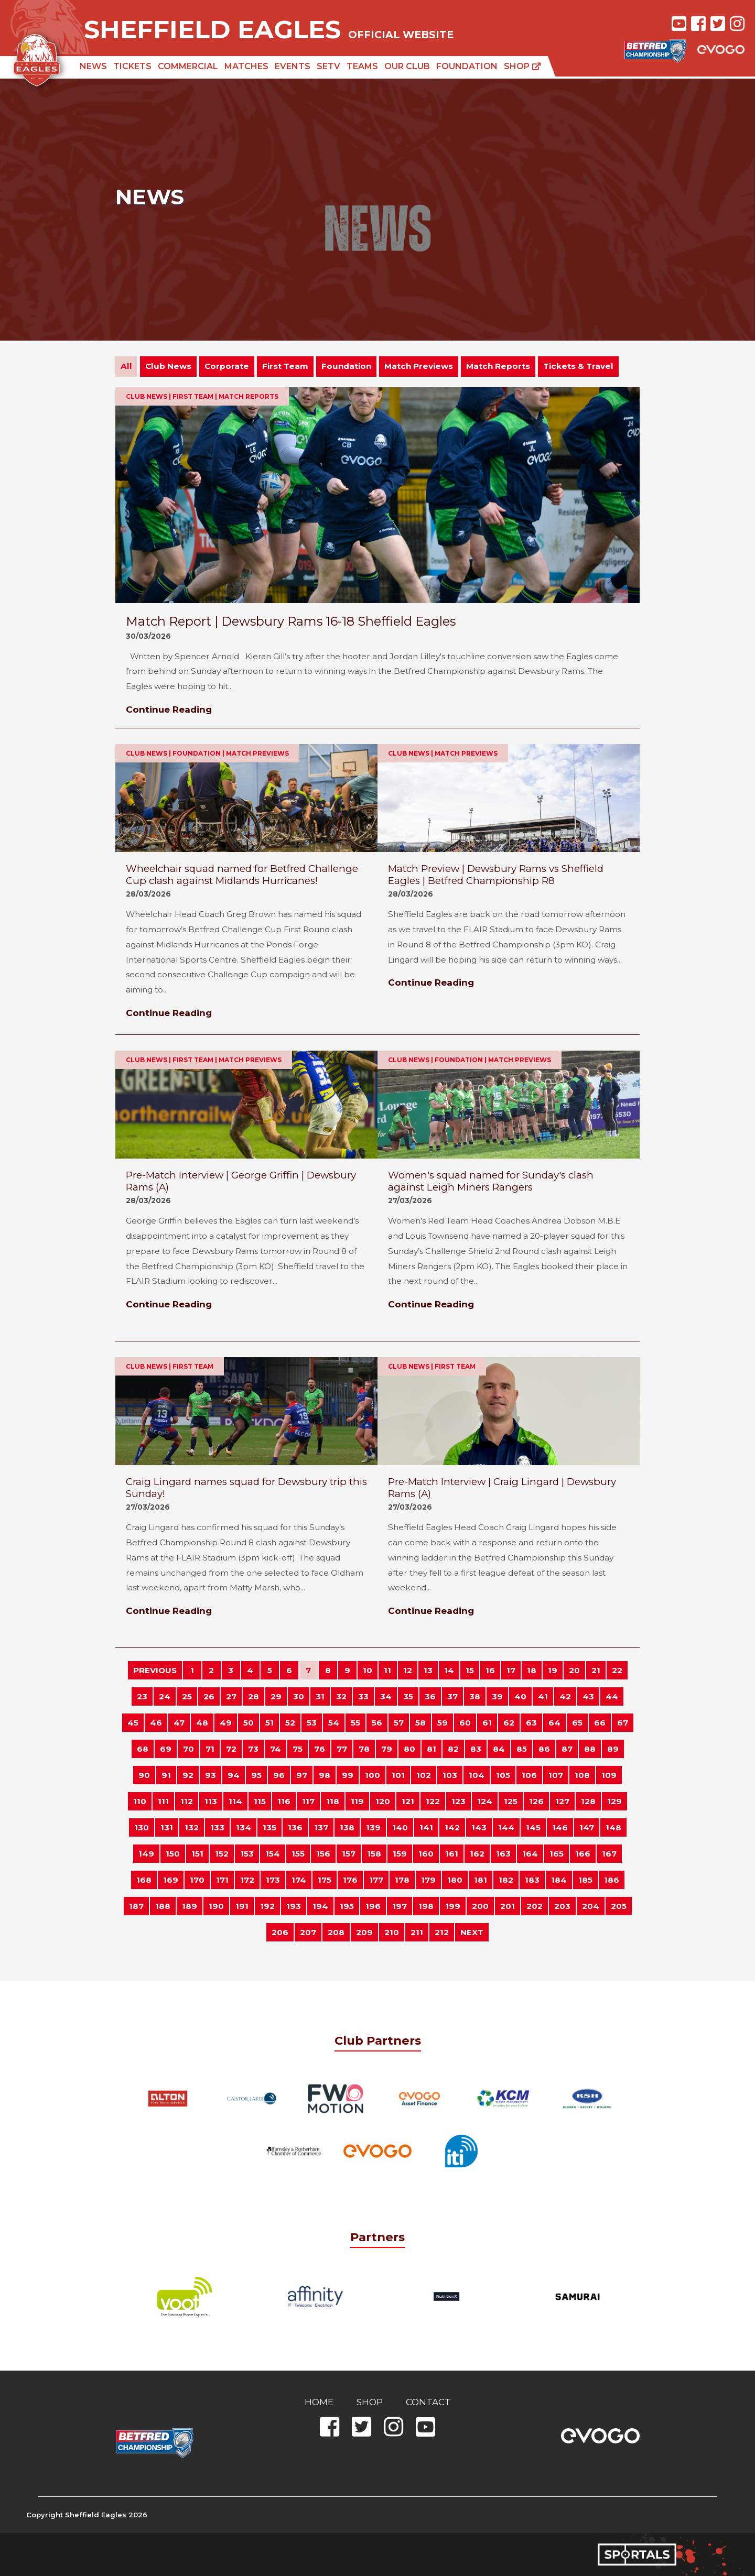 This screenshot has width=755, height=2576. I want to click on 57, so click(399, 1723).